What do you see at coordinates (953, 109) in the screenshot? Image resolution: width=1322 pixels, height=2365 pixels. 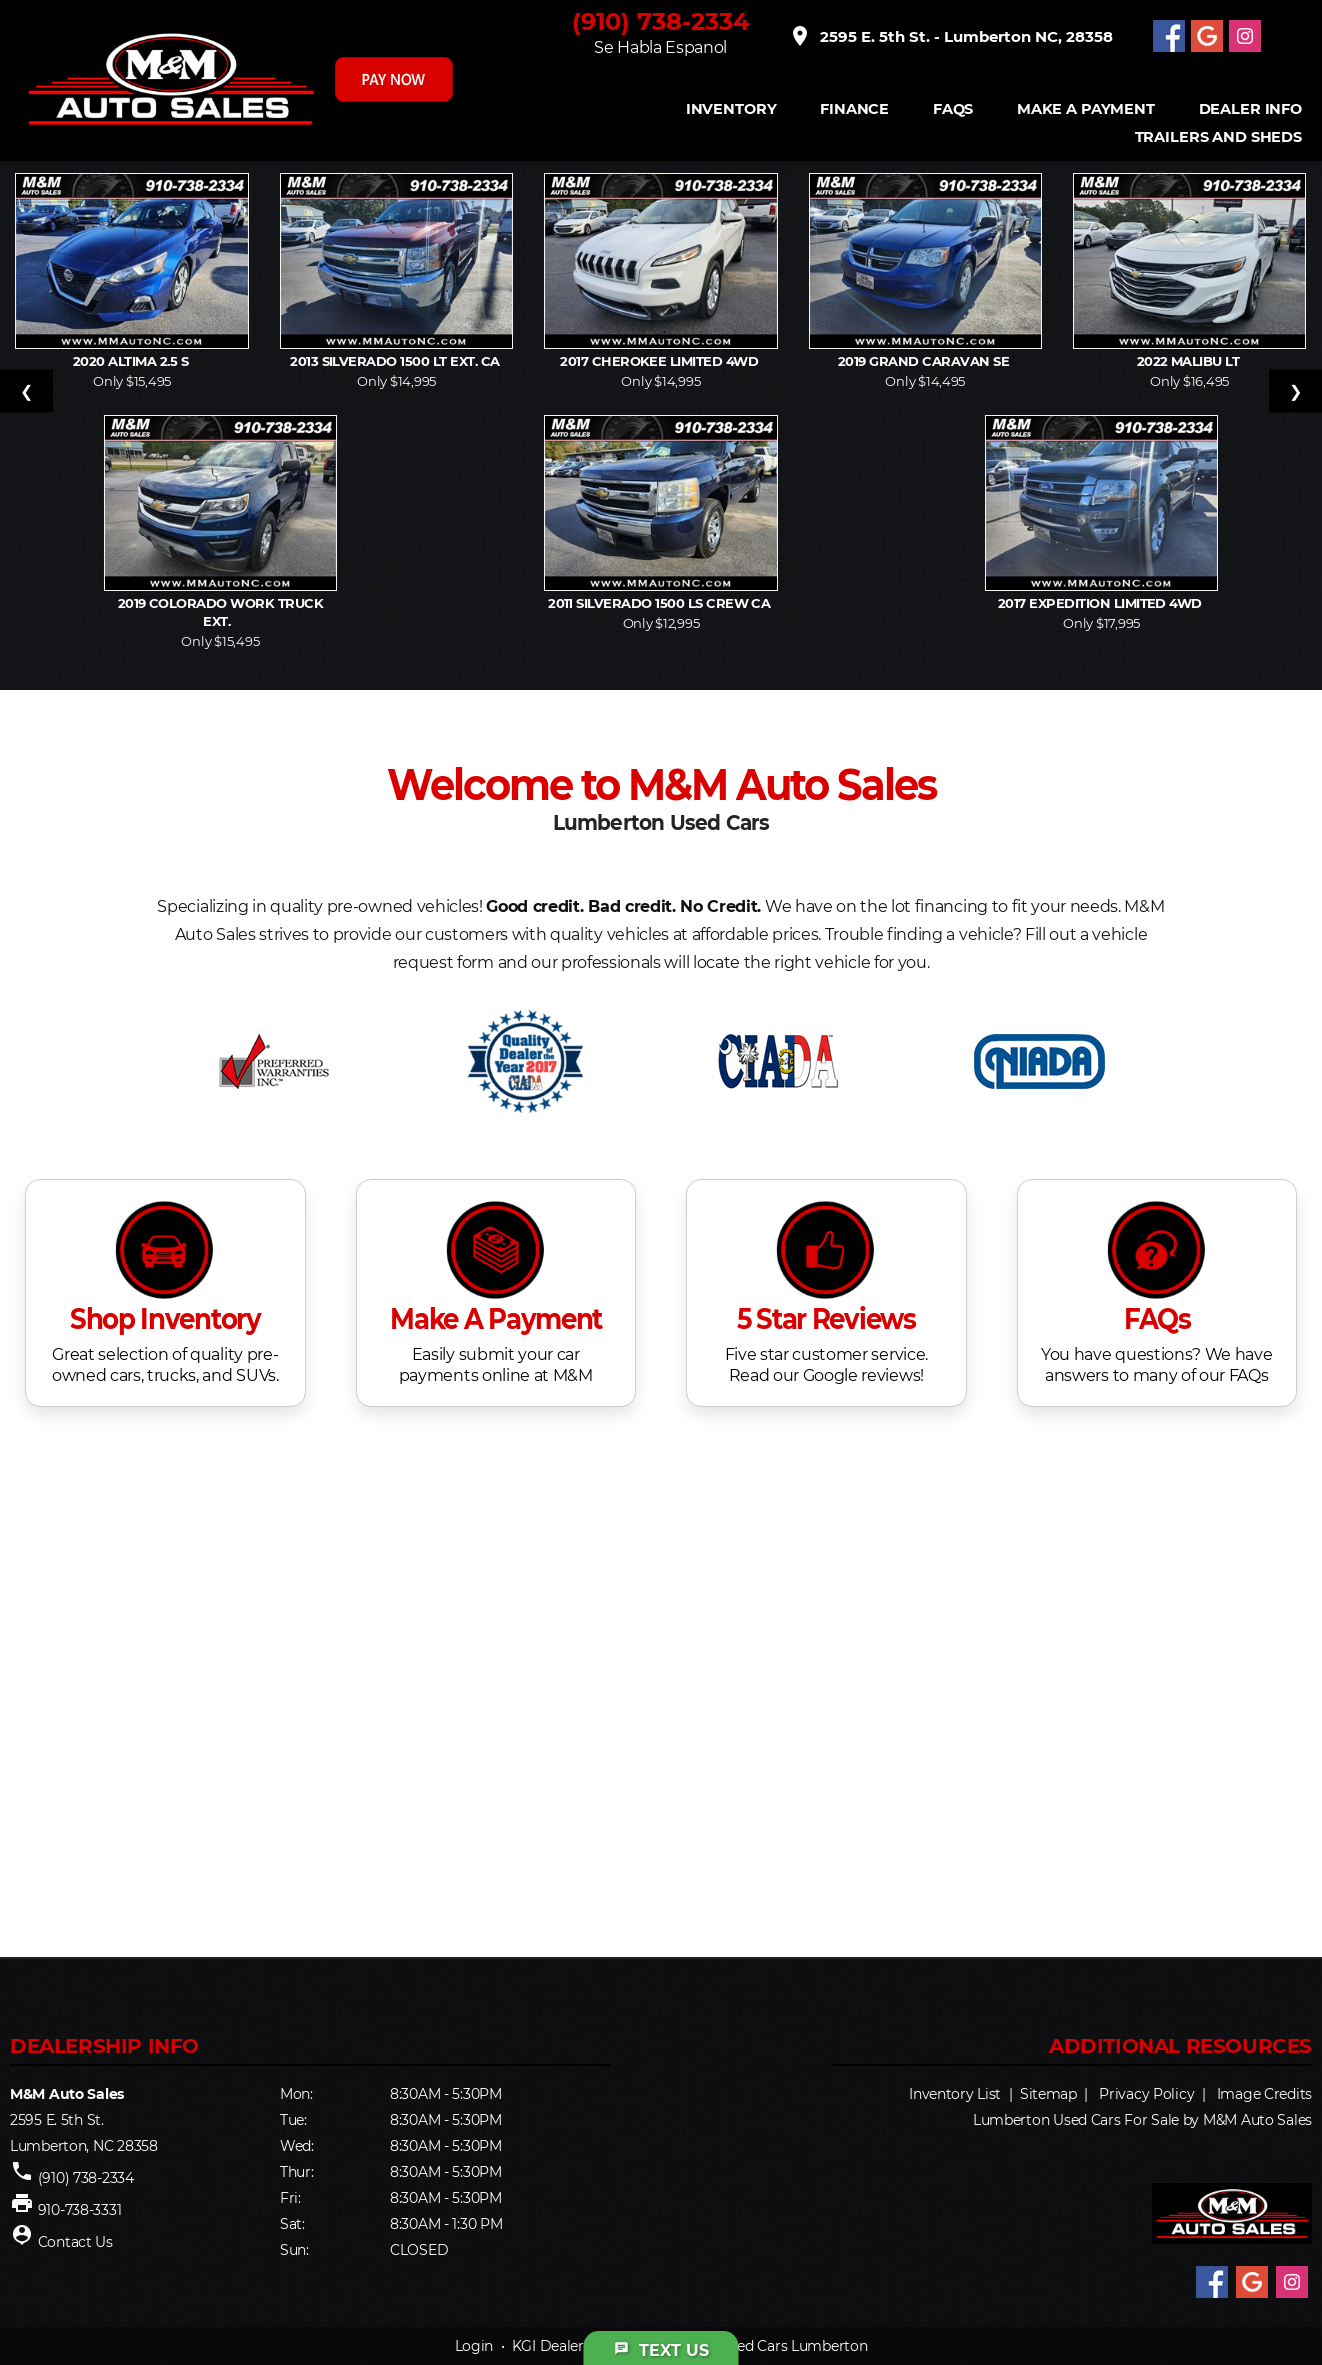 I see `FAQS` at bounding box center [953, 109].